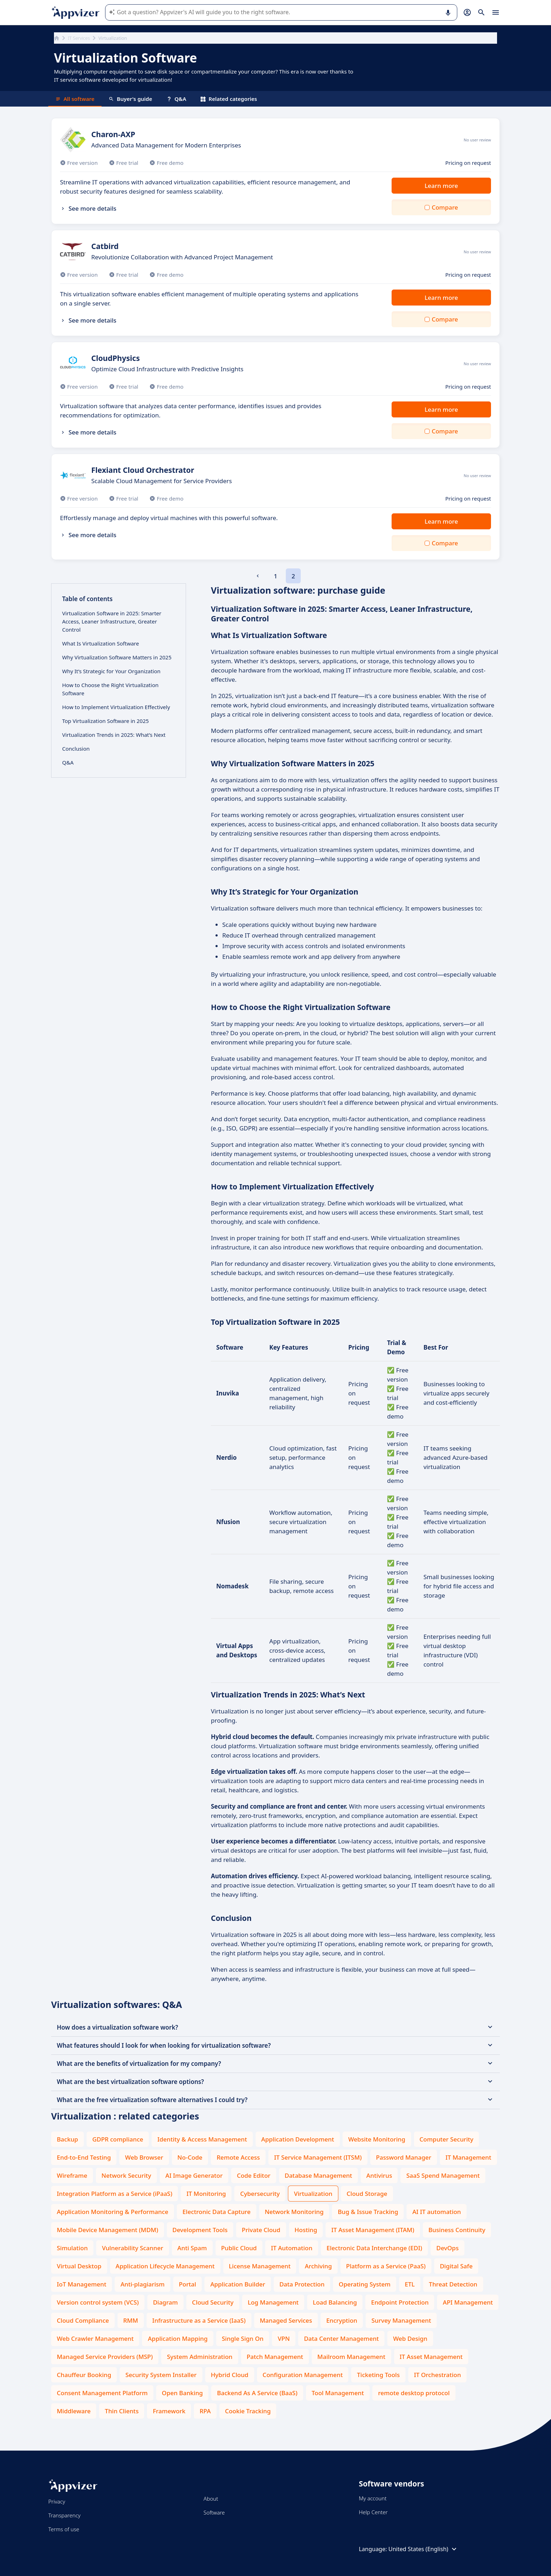 Image resolution: width=551 pixels, height=2576 pixels. I want to click on All software, so click(74, 98).